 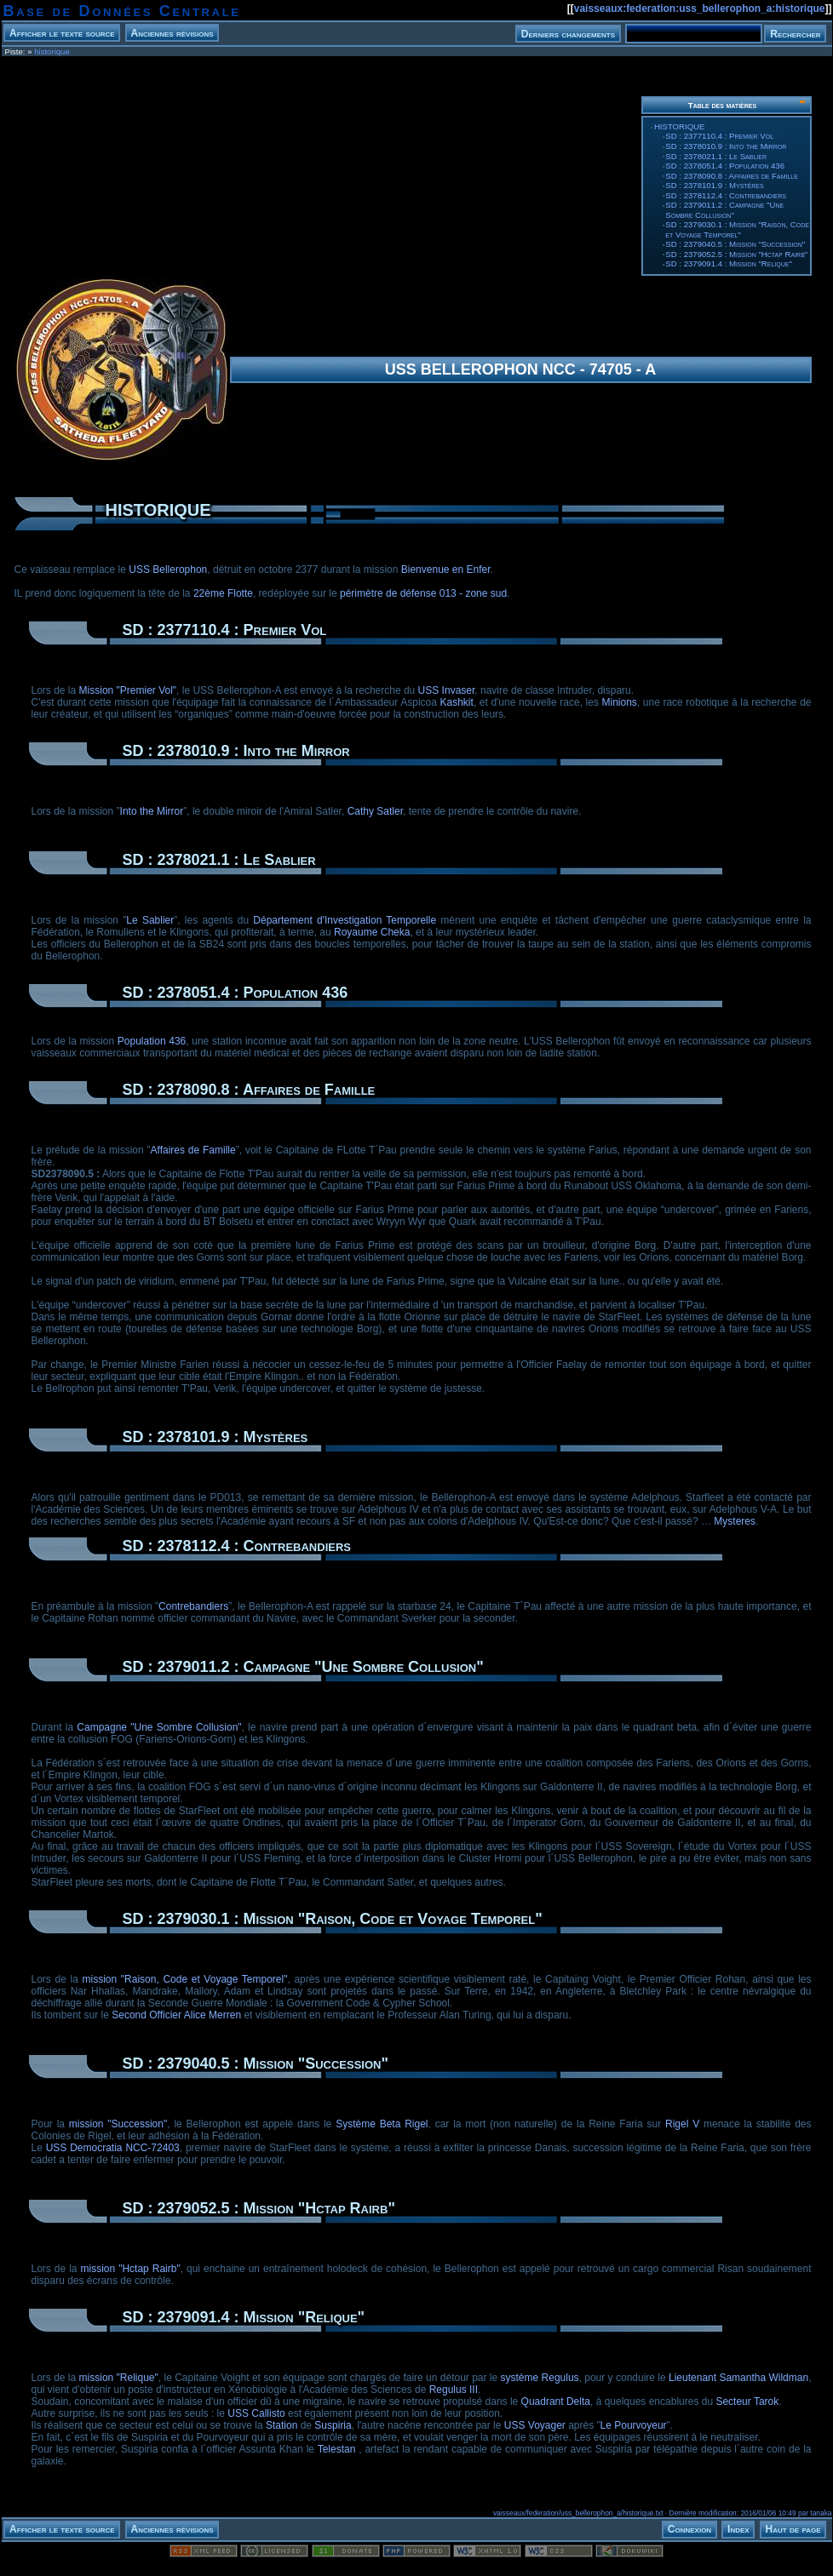 What do you see at coordinates (344, 920) in the screenshot?
I see `Département d'Investigation Temporelle` at bounding box center [344, 920].